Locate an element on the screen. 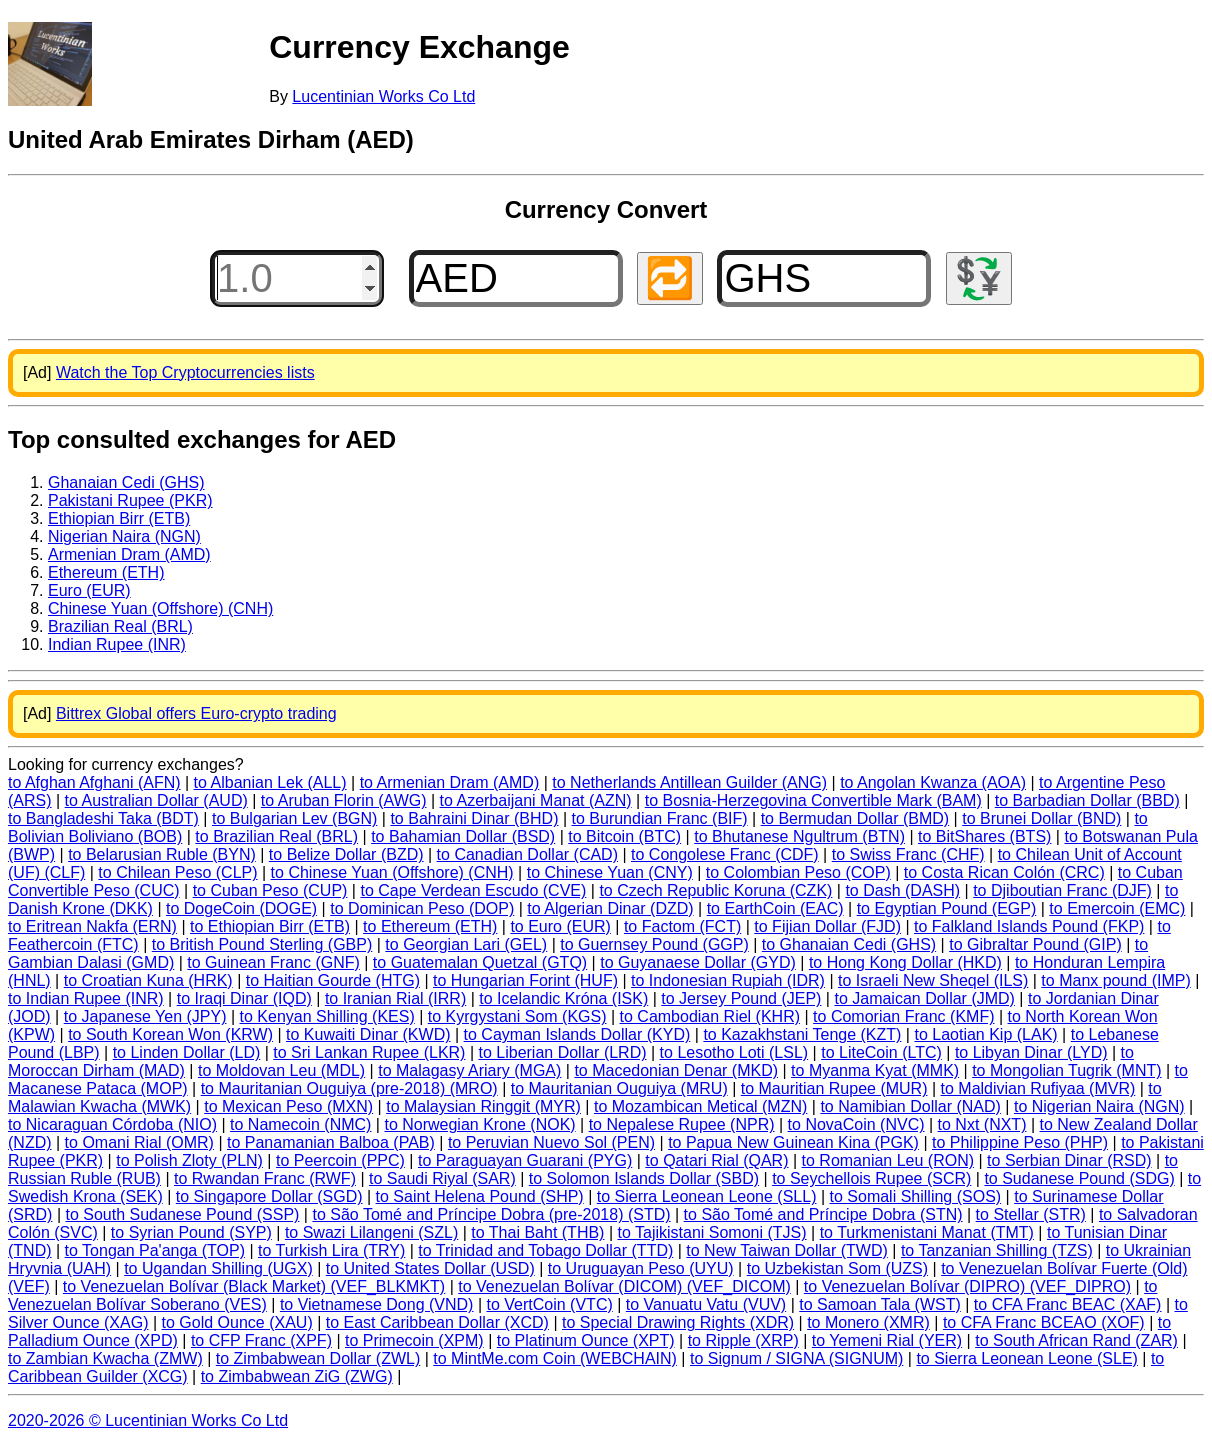 This screenshot has width=1212, height=1446. to Canadian Dollar (CAD) is located at coordinates (527, 854).